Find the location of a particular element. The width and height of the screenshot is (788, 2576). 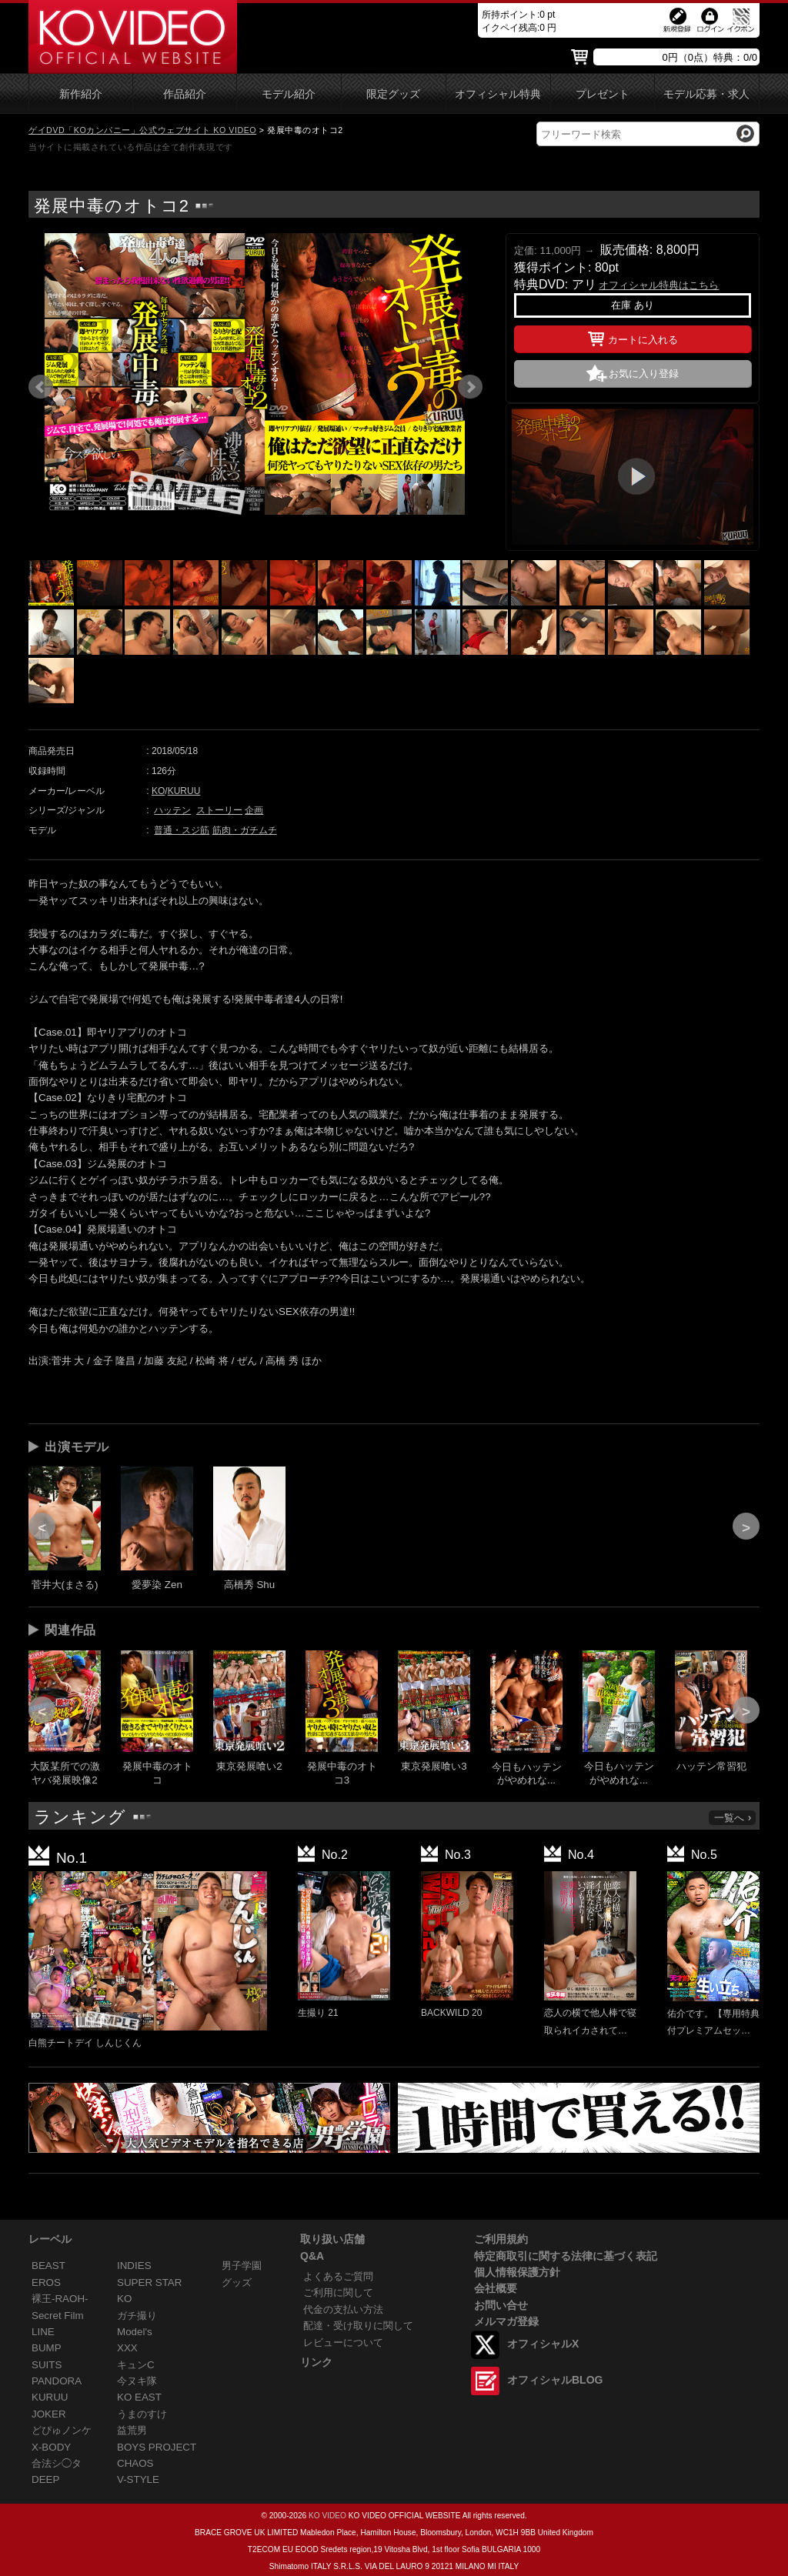

うまのすけ is located at coordinates (142, 2414).